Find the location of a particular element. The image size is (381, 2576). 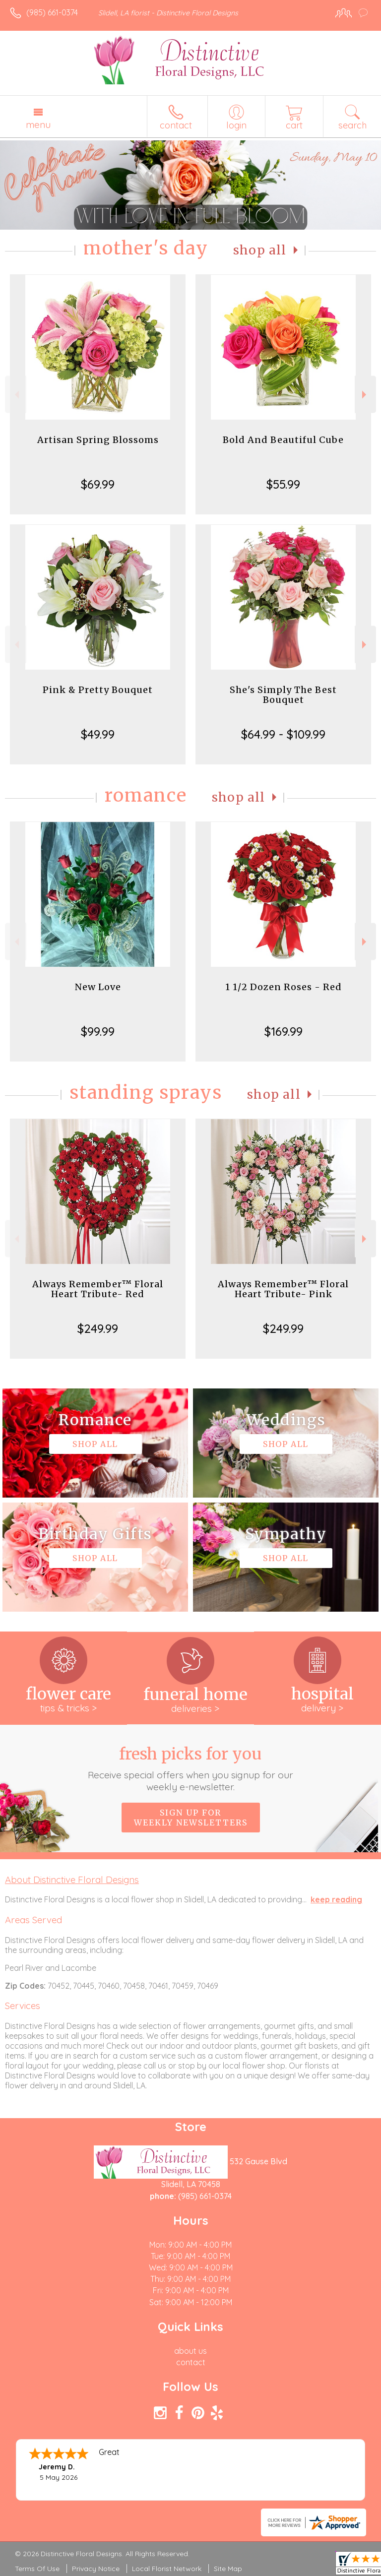

About Distinctive Floral Designs is located at coordinates (72, 1879).